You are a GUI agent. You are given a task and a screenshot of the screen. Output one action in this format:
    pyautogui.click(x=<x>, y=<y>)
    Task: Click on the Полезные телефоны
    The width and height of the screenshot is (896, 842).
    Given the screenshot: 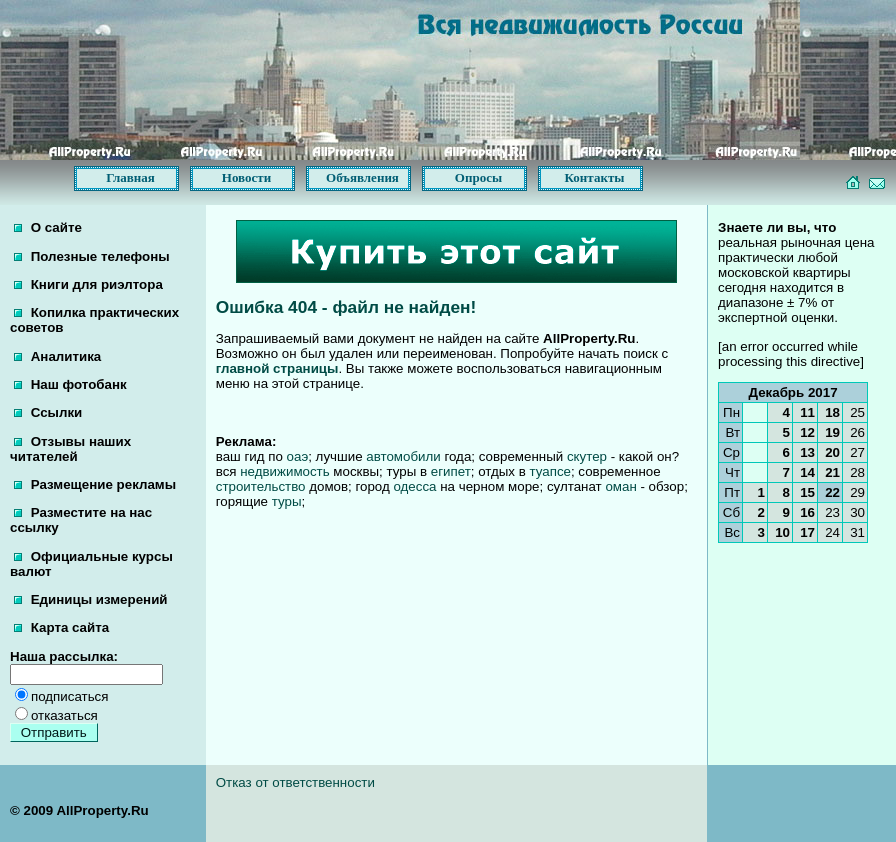 What is the action you would take?
    pyautogui.click(x=92, y=256)
    